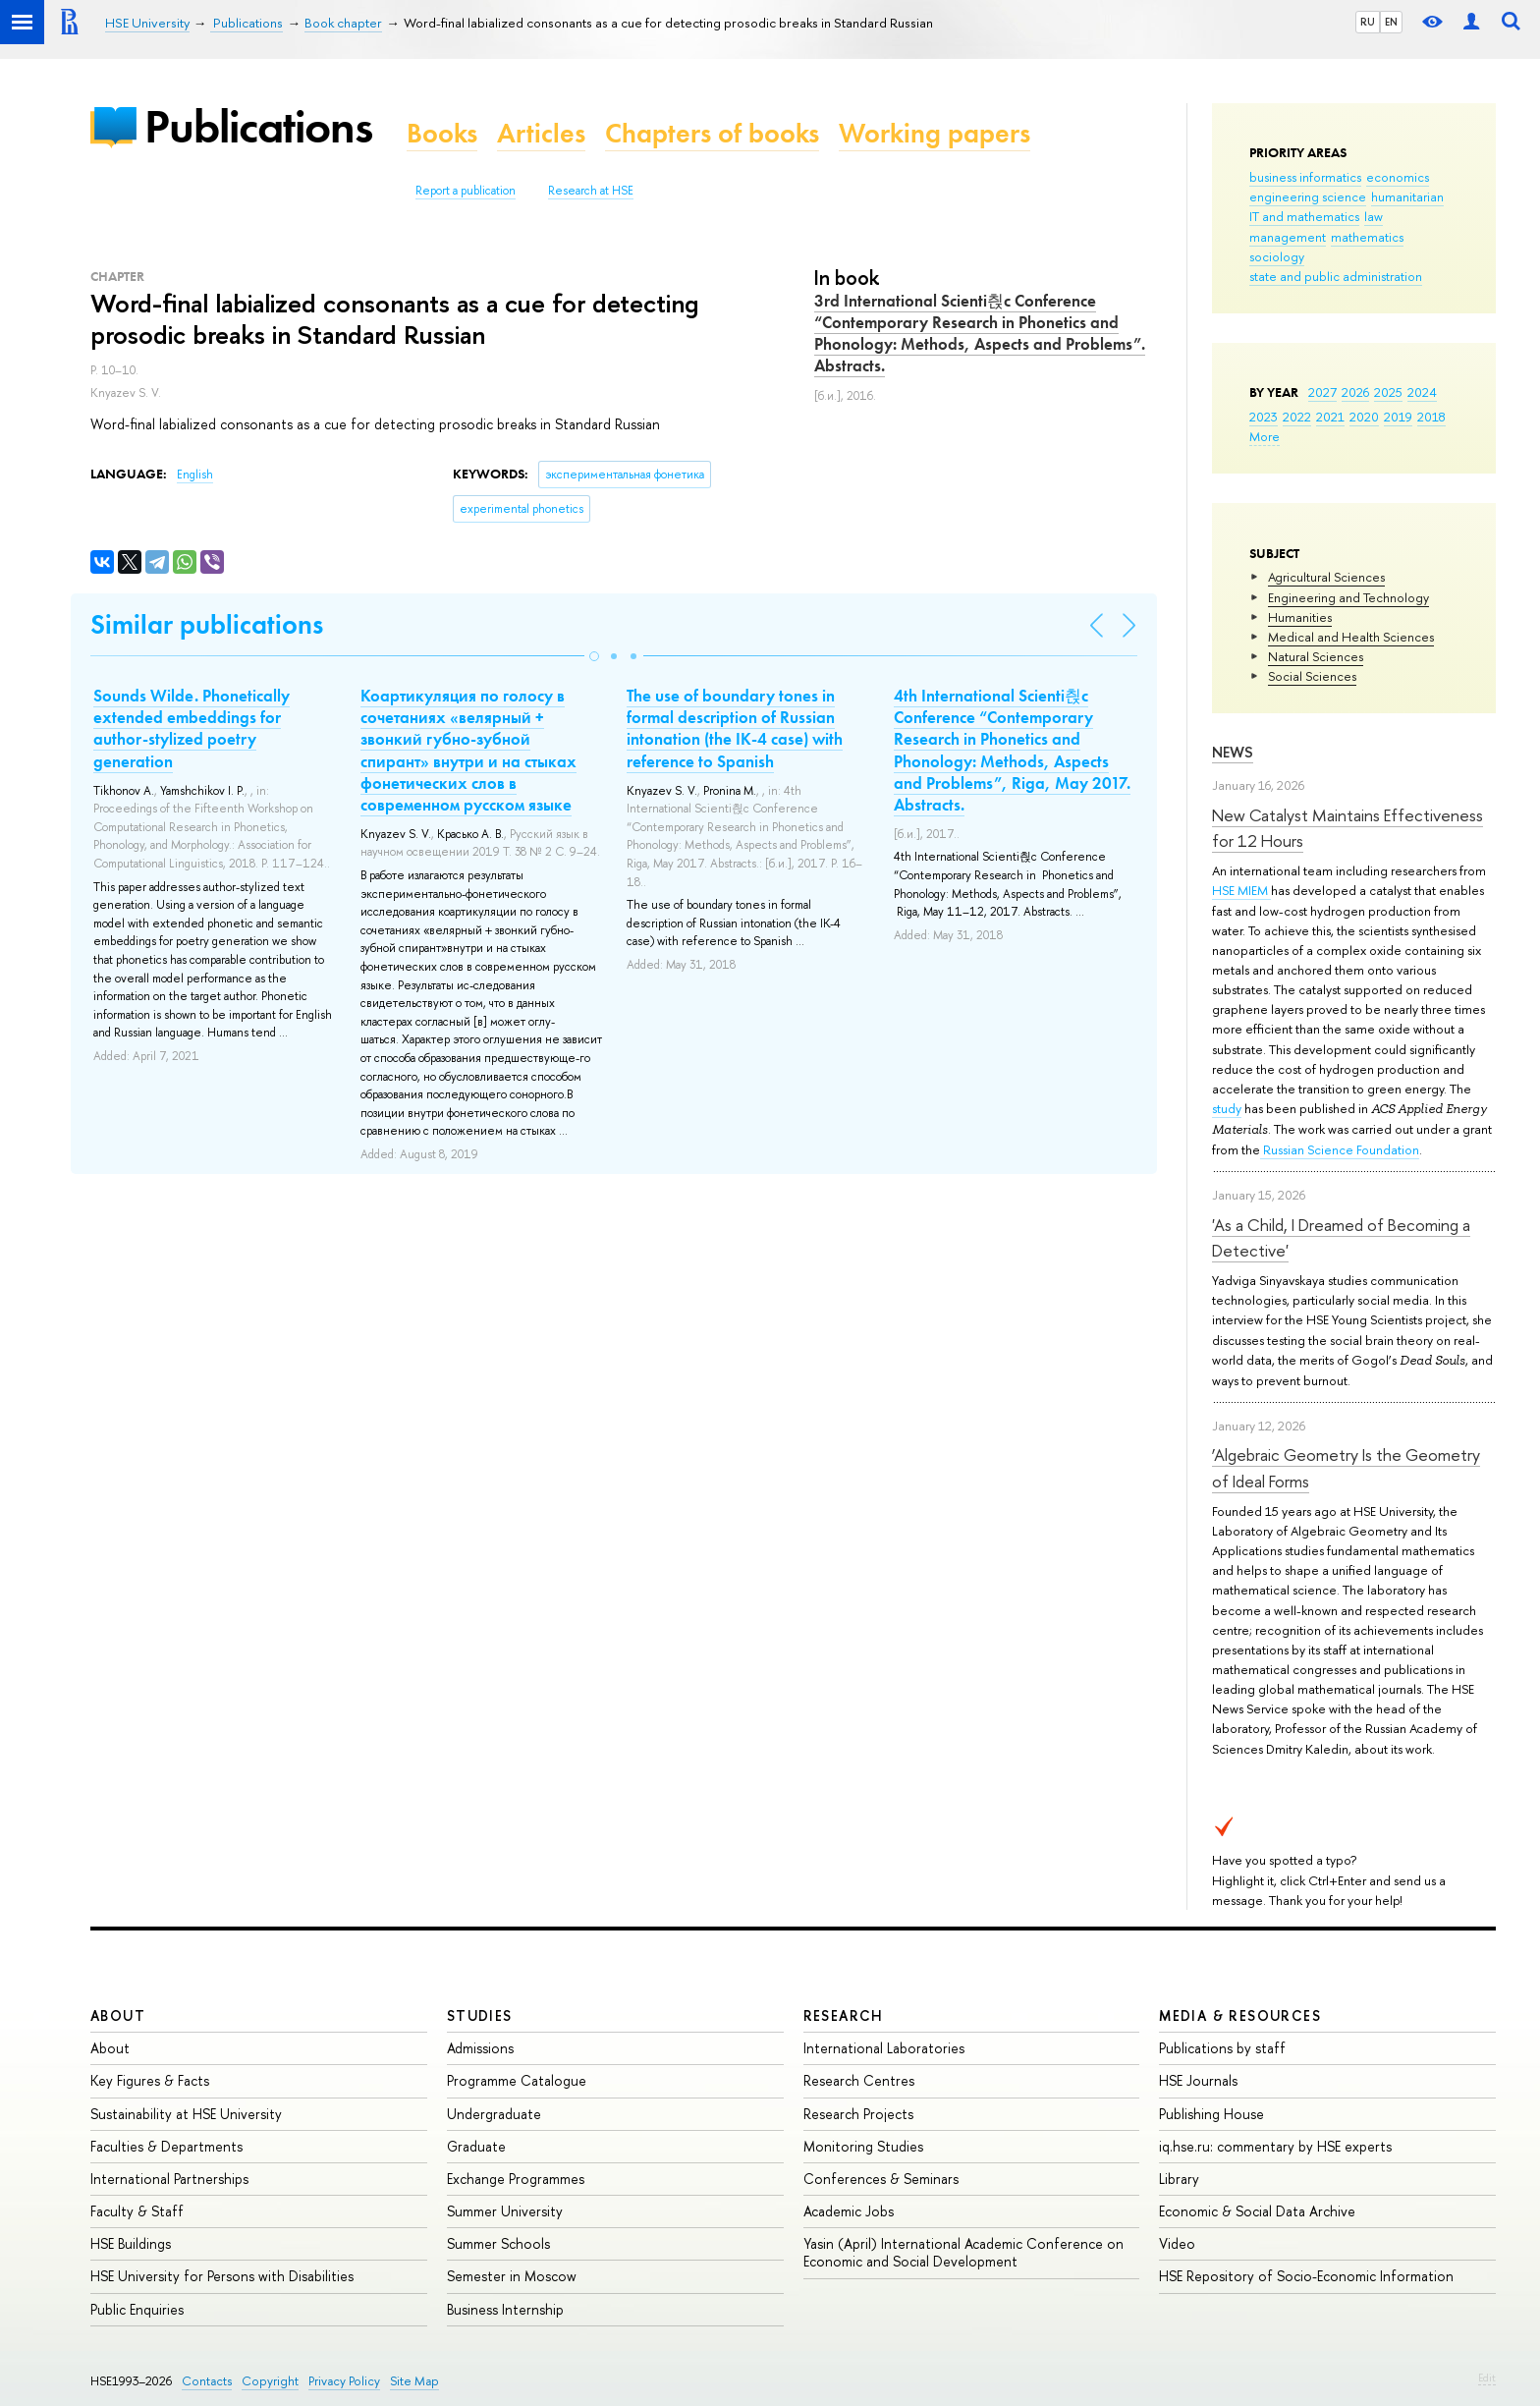 This screenshot has height=2406, width=1540. What do you see at coordinates (1355, 392) in the screenshot?
I see `2026` at bounding box center [1355, 392].